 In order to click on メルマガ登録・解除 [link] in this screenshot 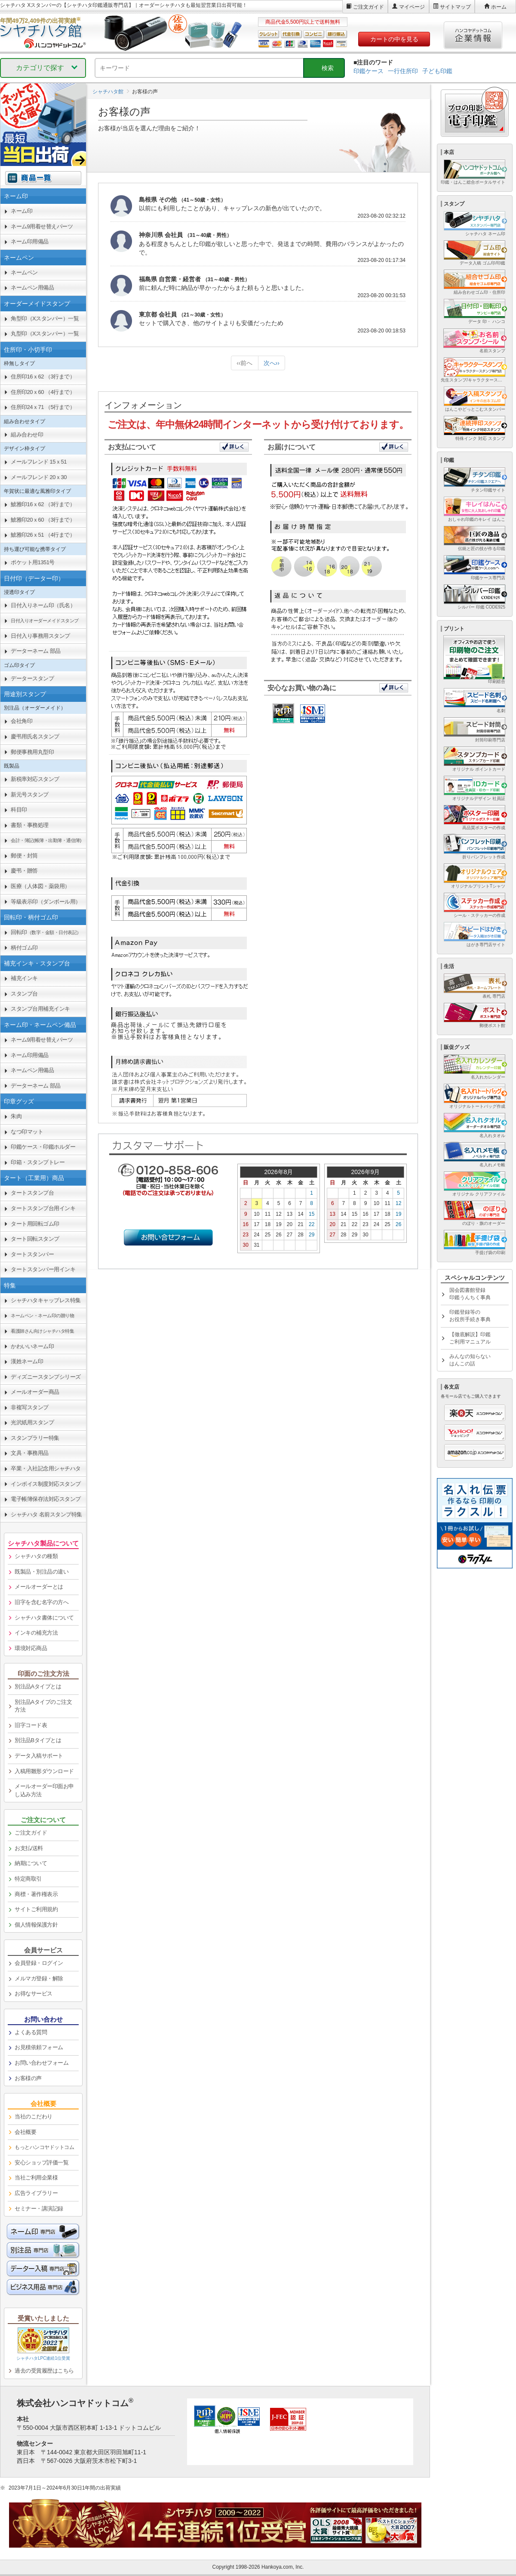, I will do `click(39, 1978)`.